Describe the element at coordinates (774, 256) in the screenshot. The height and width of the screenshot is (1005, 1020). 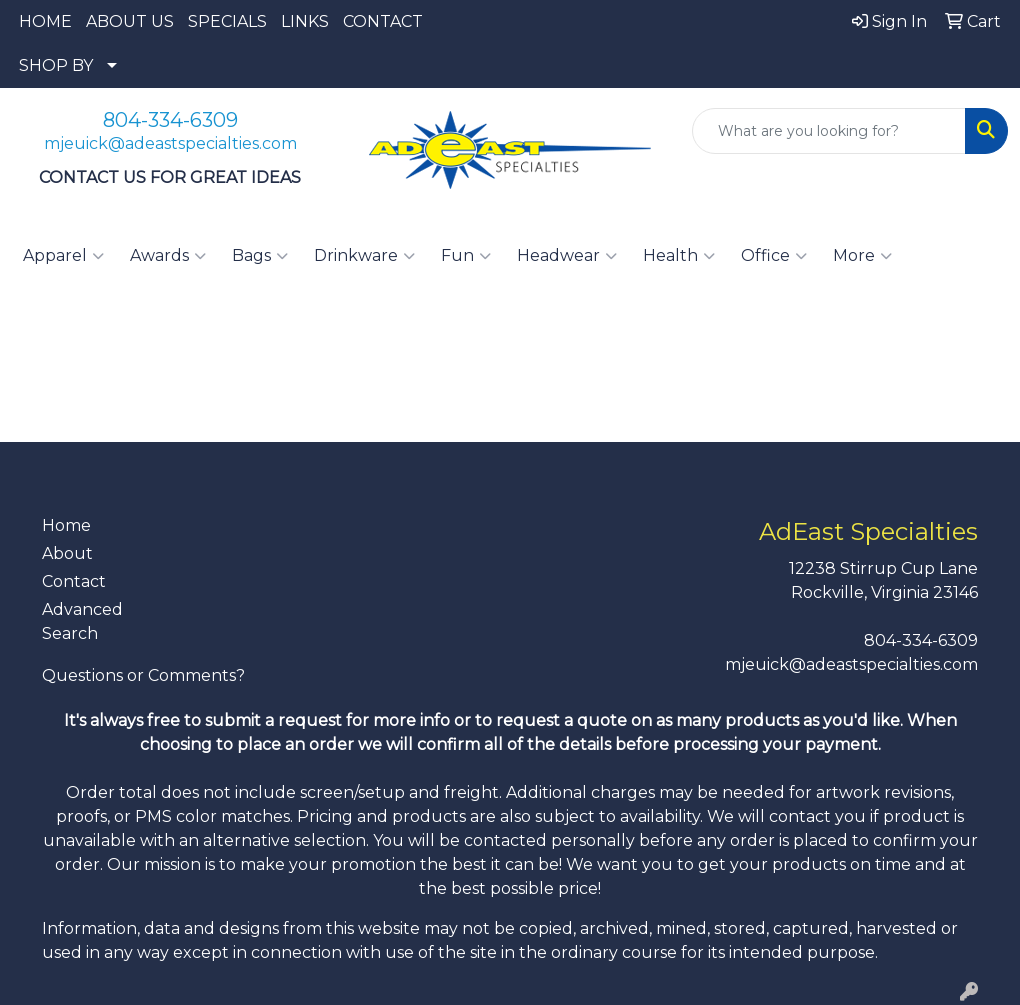
I see `Office` at that location.